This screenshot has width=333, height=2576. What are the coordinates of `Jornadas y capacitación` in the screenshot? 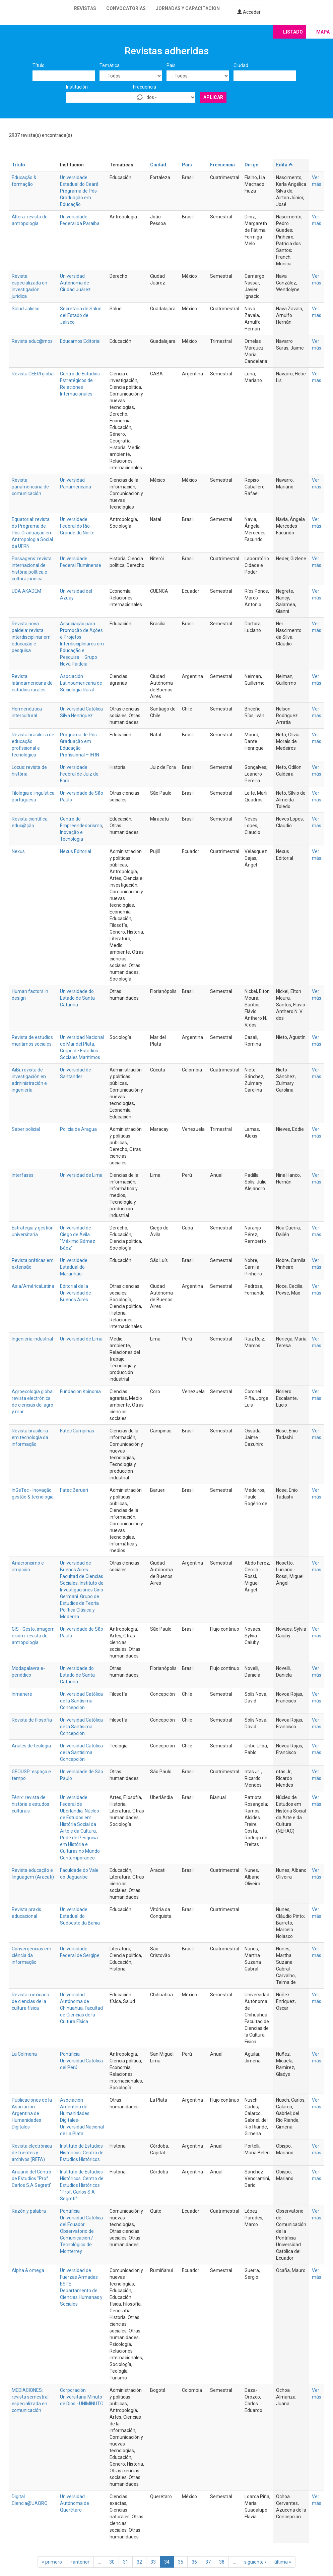 It's located at (188, 8).